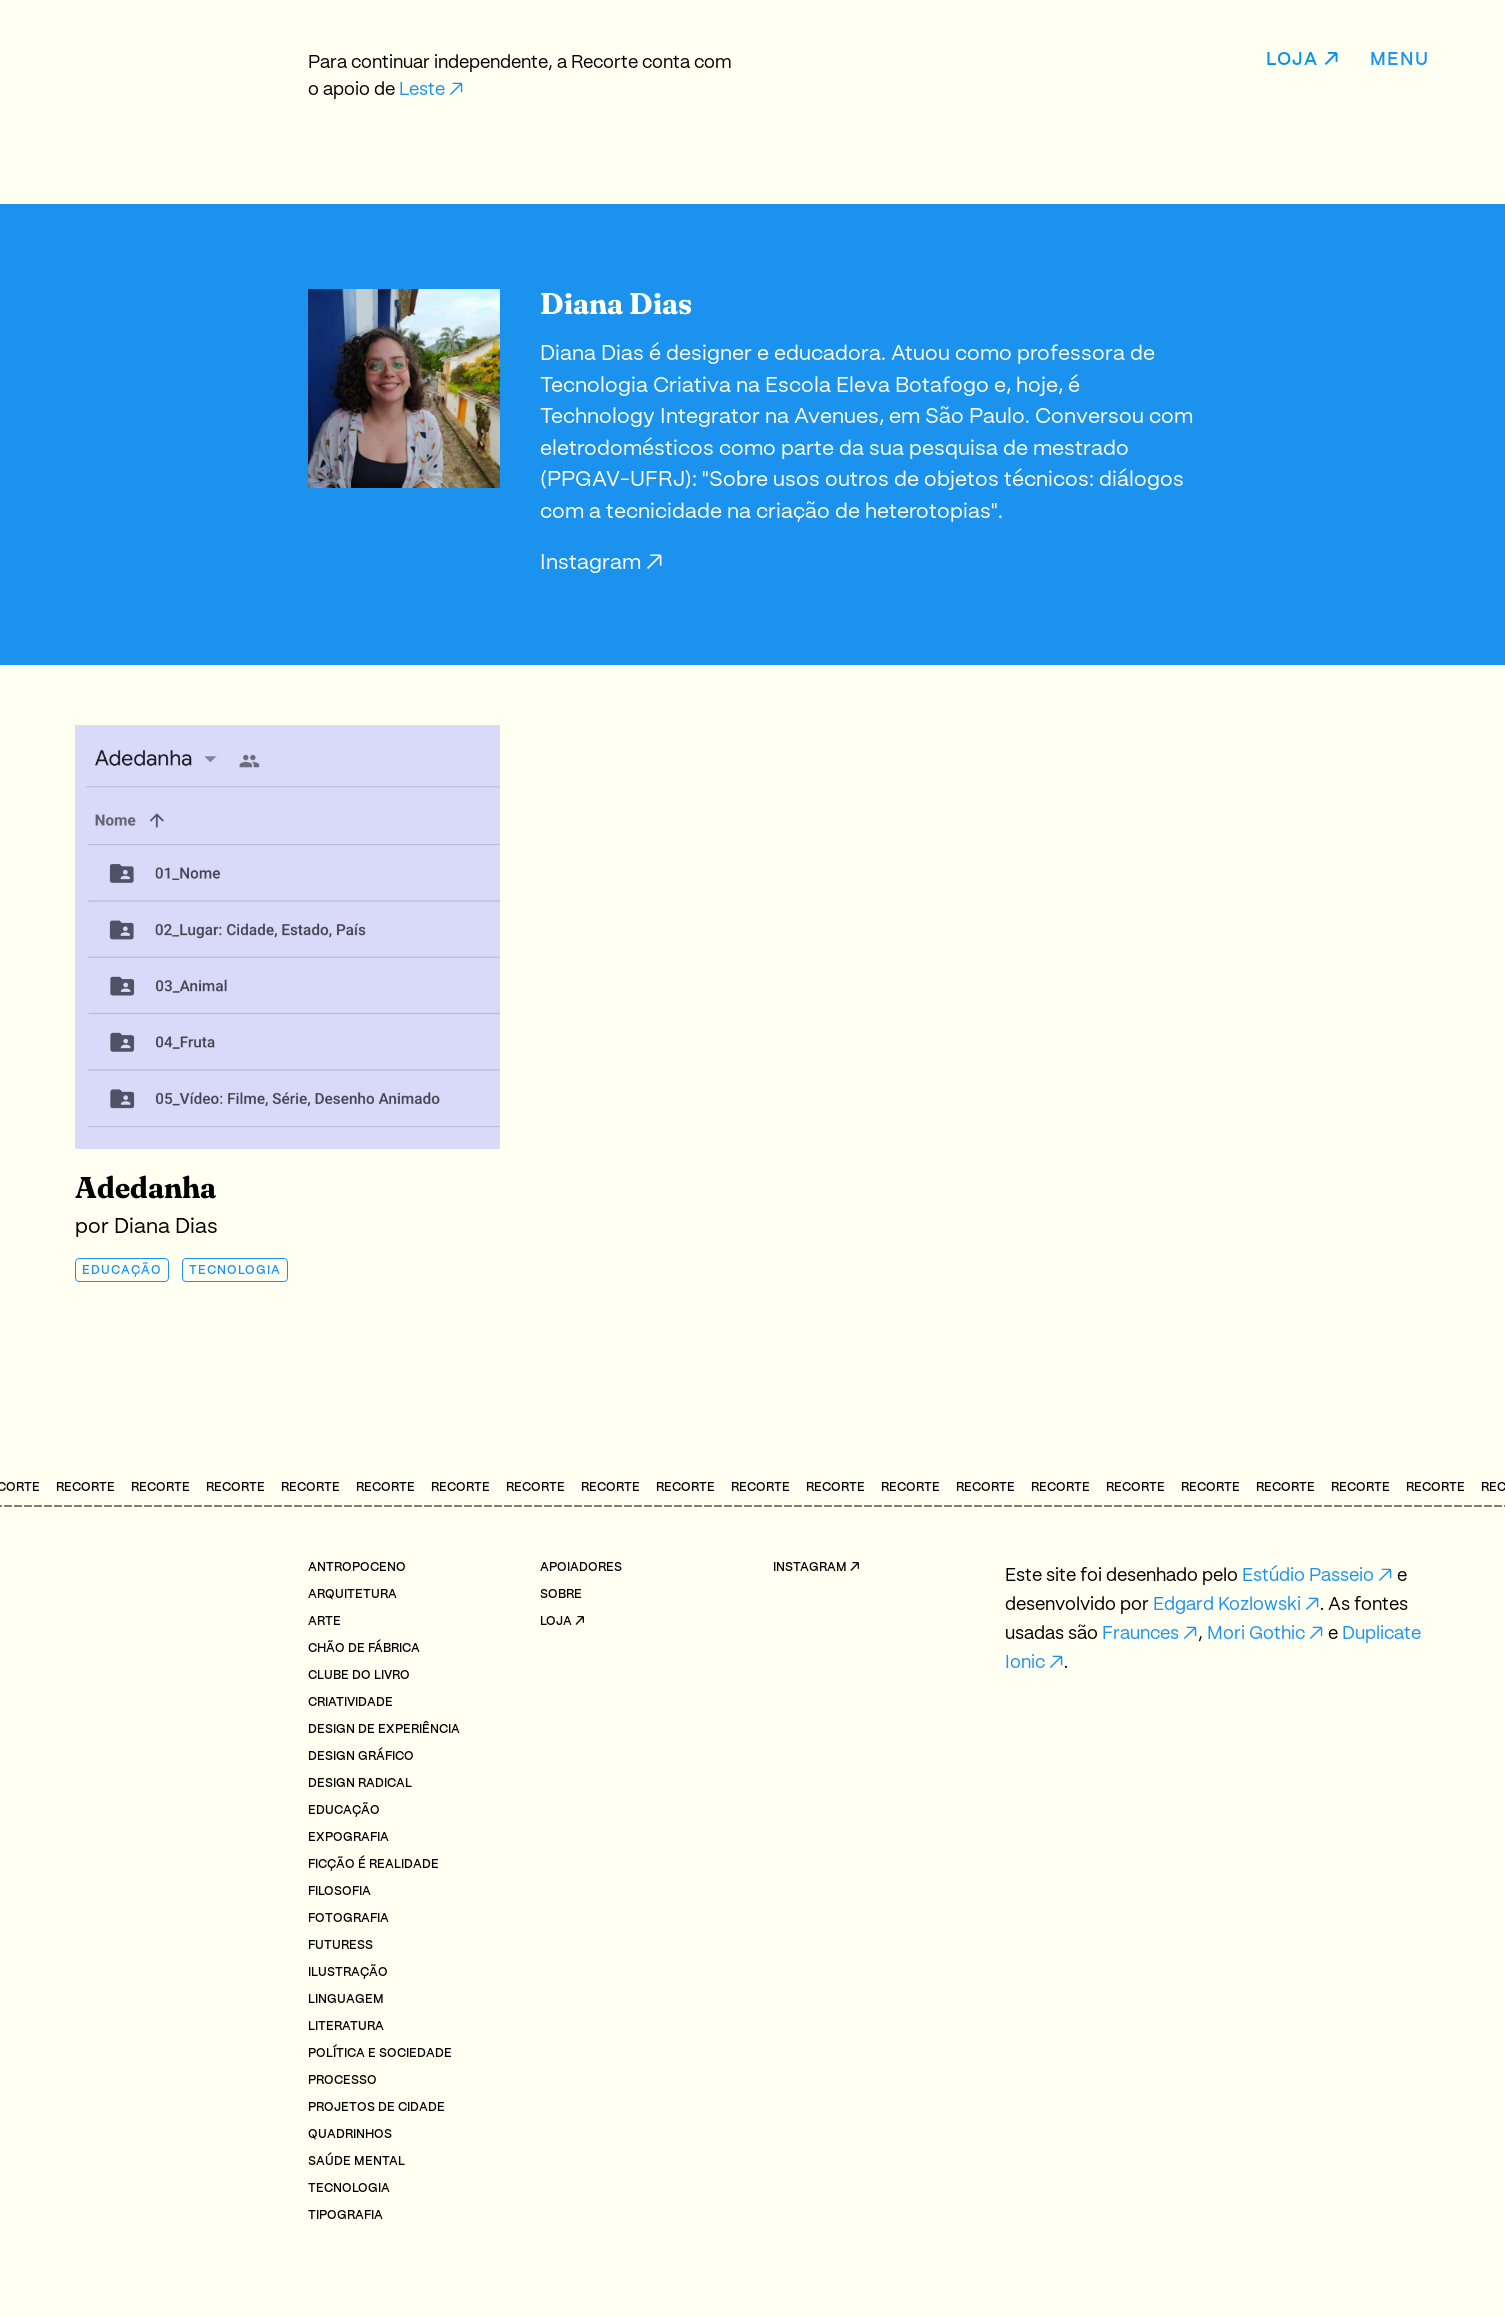 The width and height of the screenshot is (1505, 2317). What do you see at coordinates (166, 1227) in the screenshot?
I see `Diana Dias` at bounding box center [166, 1227].